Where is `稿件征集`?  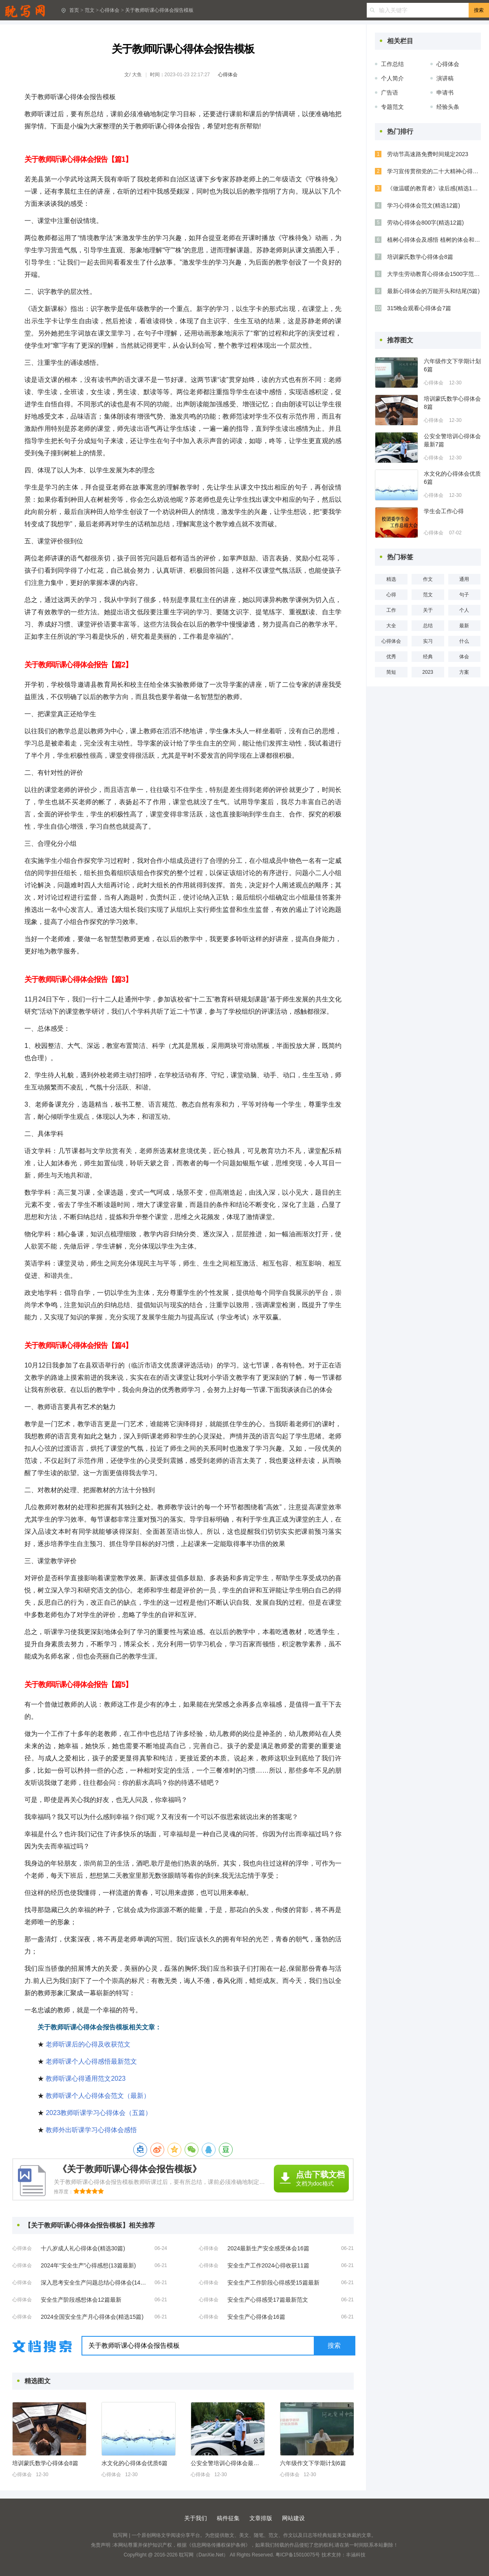
稿件征集 is located at coordinates (228, 2518).